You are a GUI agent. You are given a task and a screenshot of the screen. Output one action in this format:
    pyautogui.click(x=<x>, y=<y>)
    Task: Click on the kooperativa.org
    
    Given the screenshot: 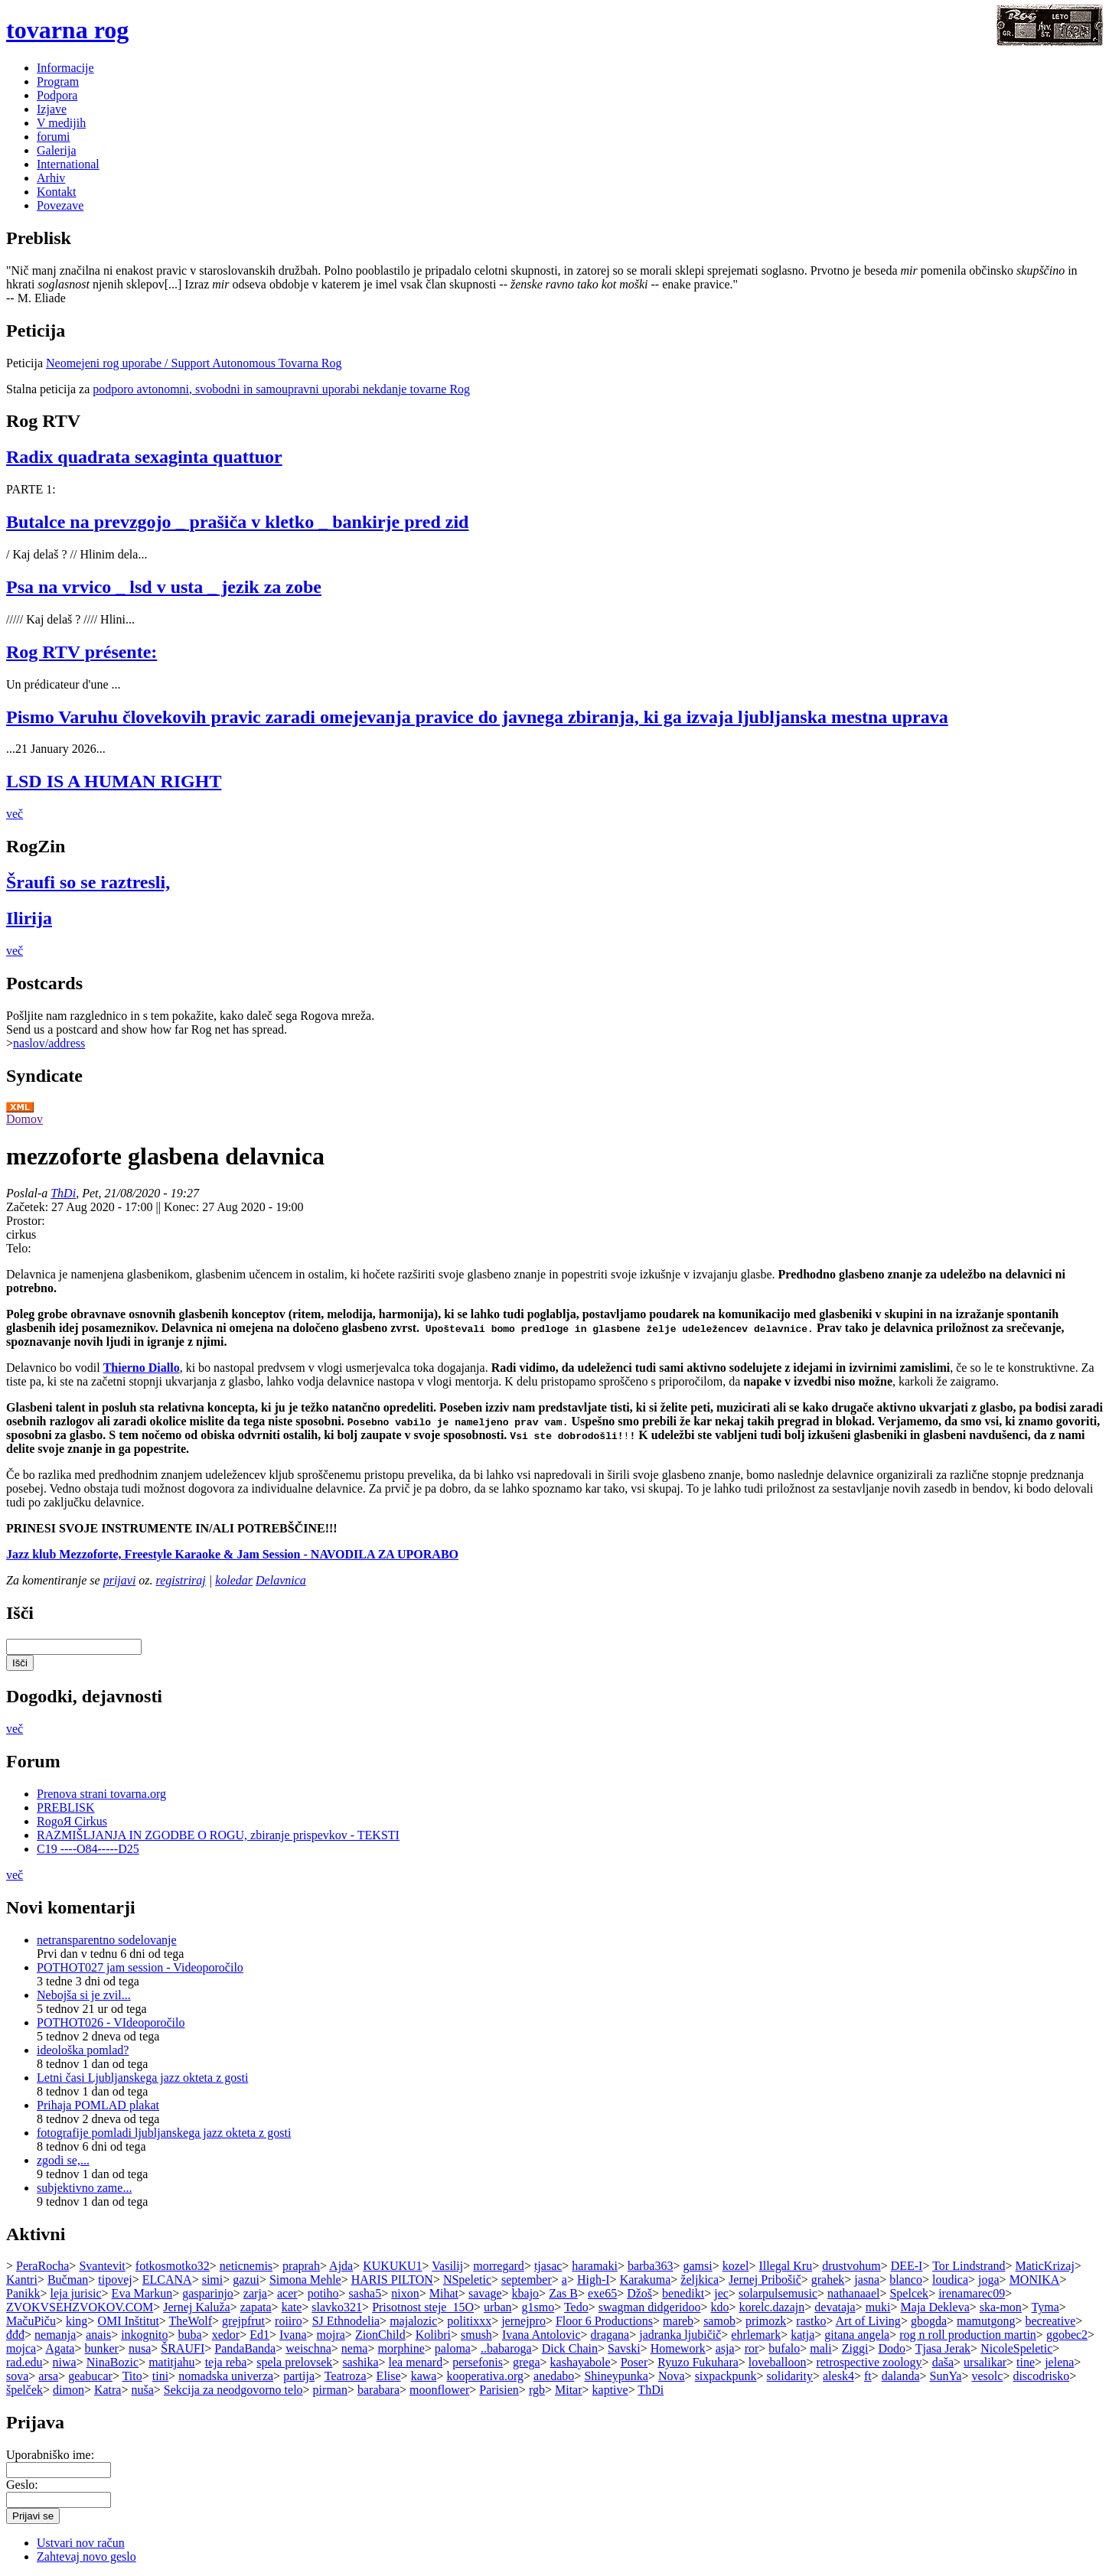 What is the action you would take?
    pyautogui.click(x=485, y=2375)
    